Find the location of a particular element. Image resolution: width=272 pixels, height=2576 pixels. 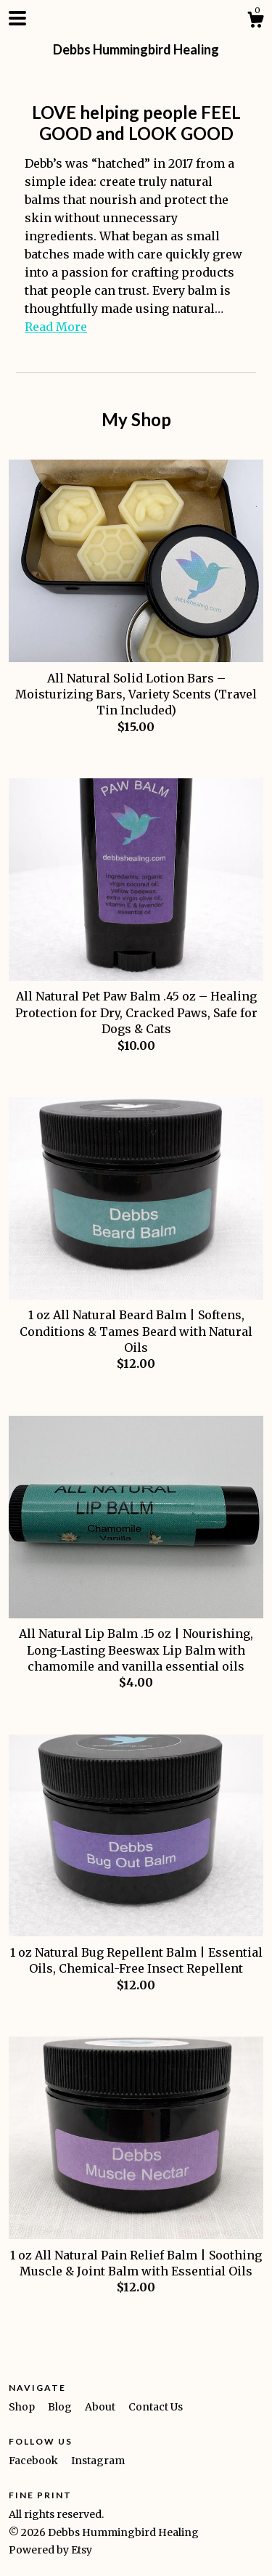

[Cart] is located at coordinates (255, 22).